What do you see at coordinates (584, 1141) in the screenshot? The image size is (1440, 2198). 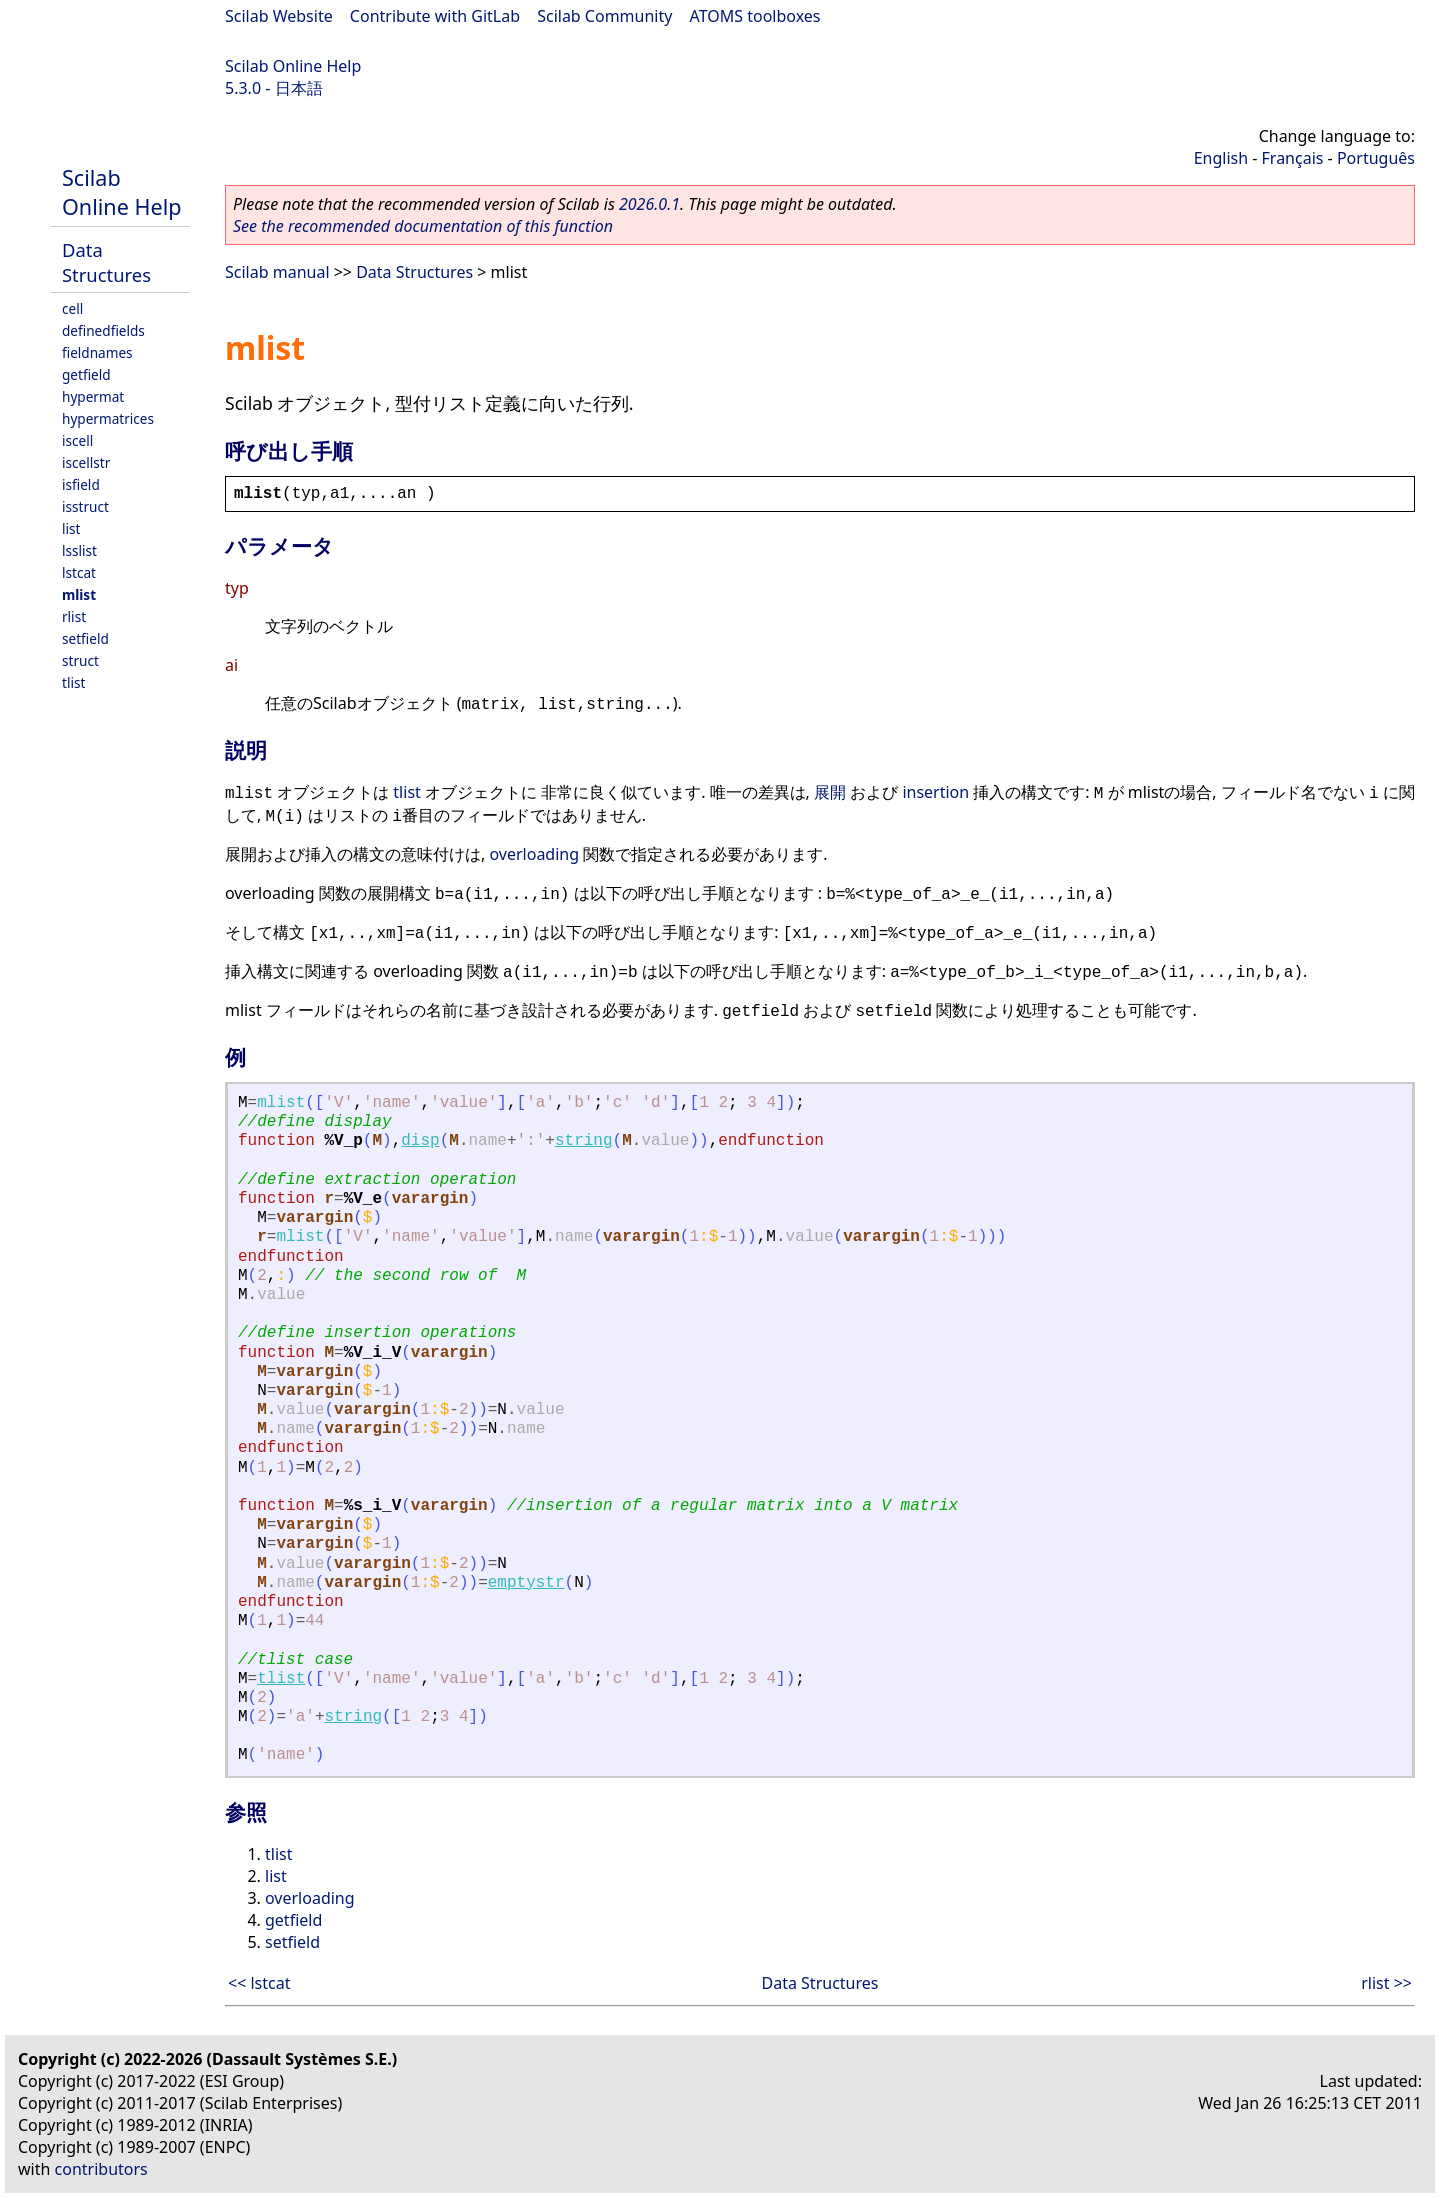 I see `string` at bounding box center [584, 1141].